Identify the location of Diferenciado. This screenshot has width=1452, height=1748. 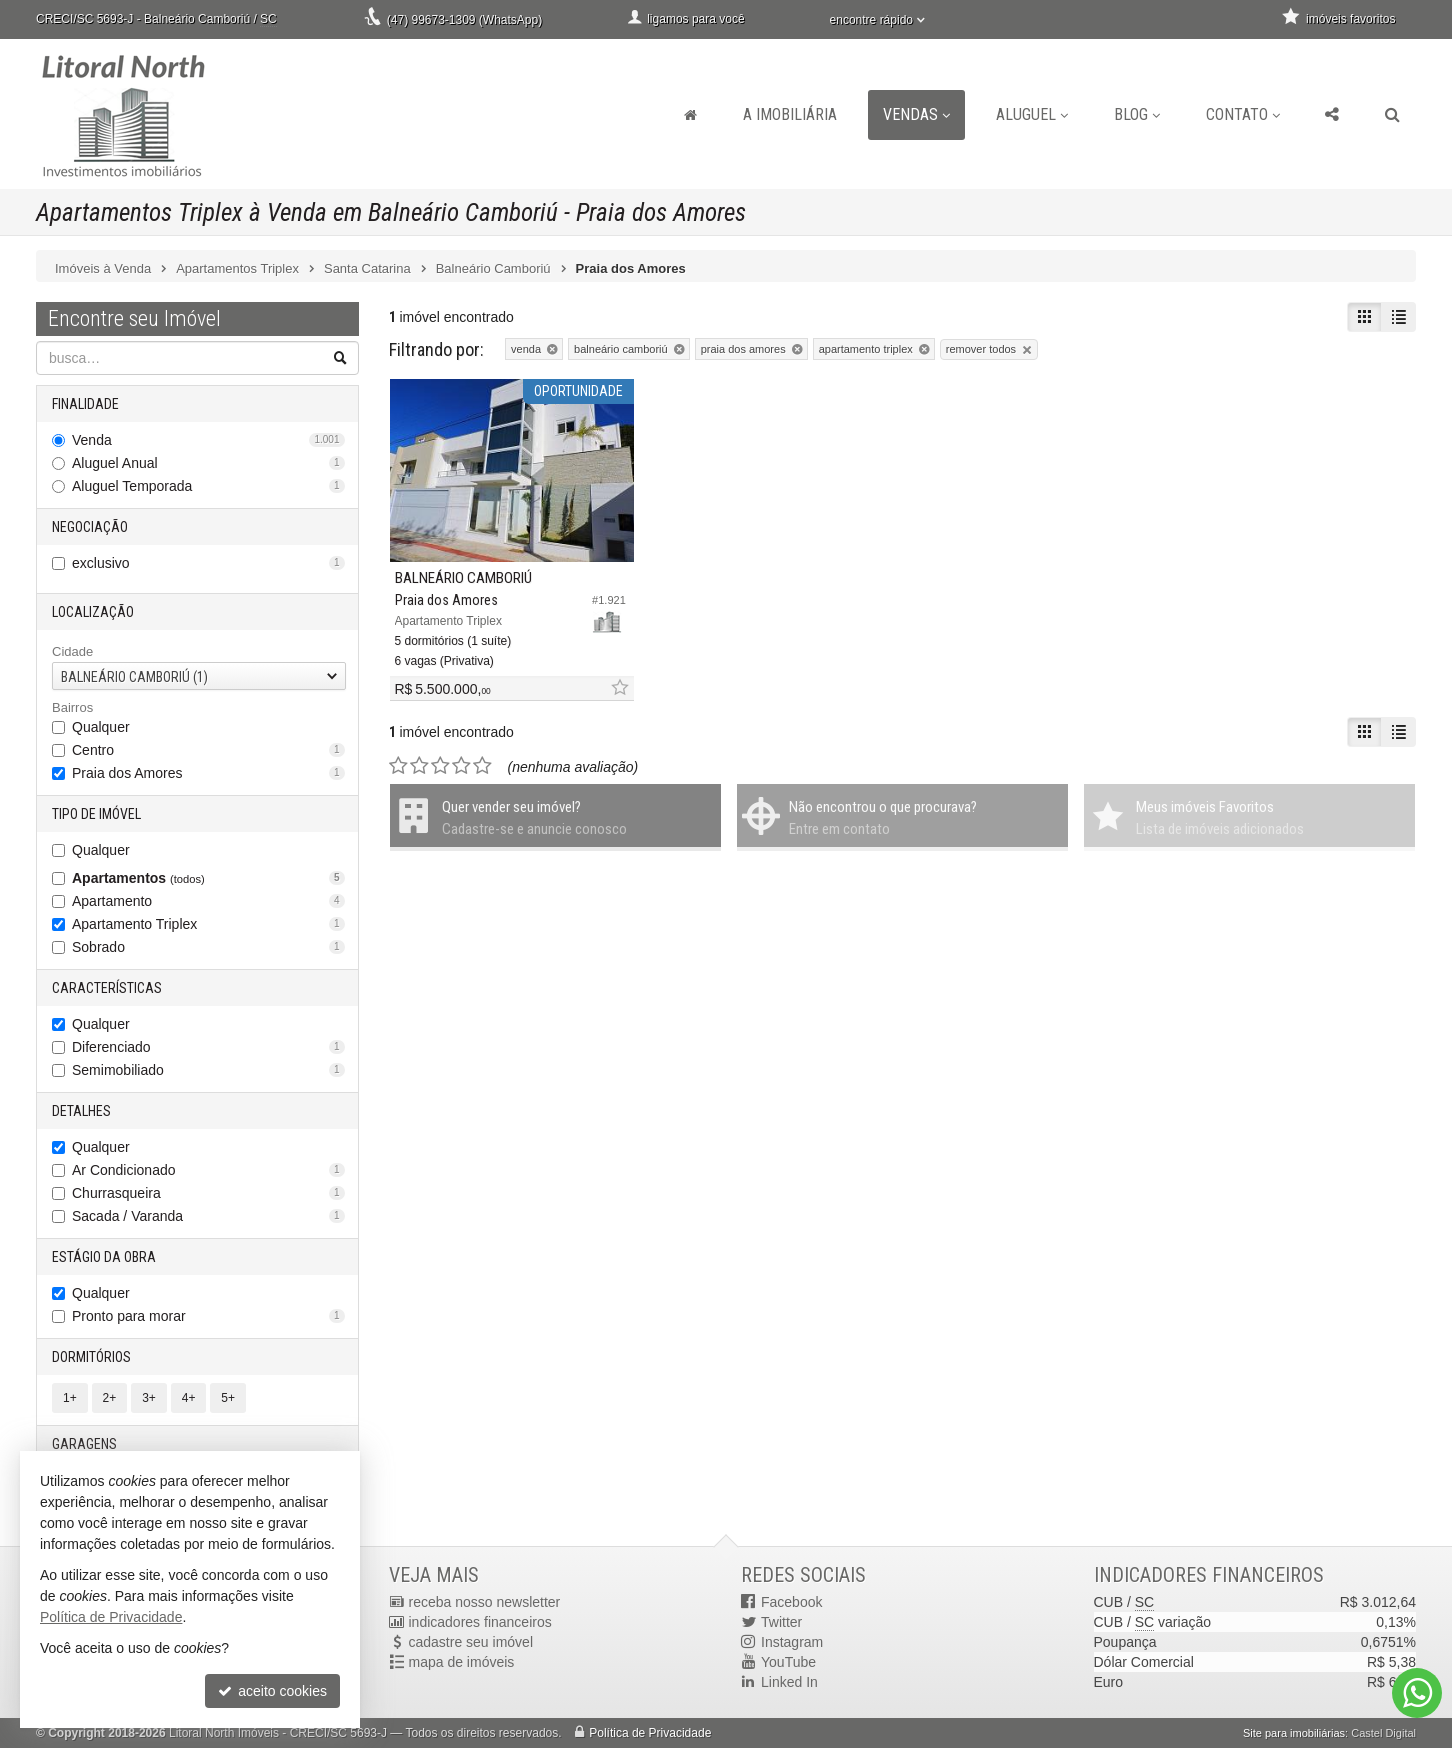
(208, 1047).